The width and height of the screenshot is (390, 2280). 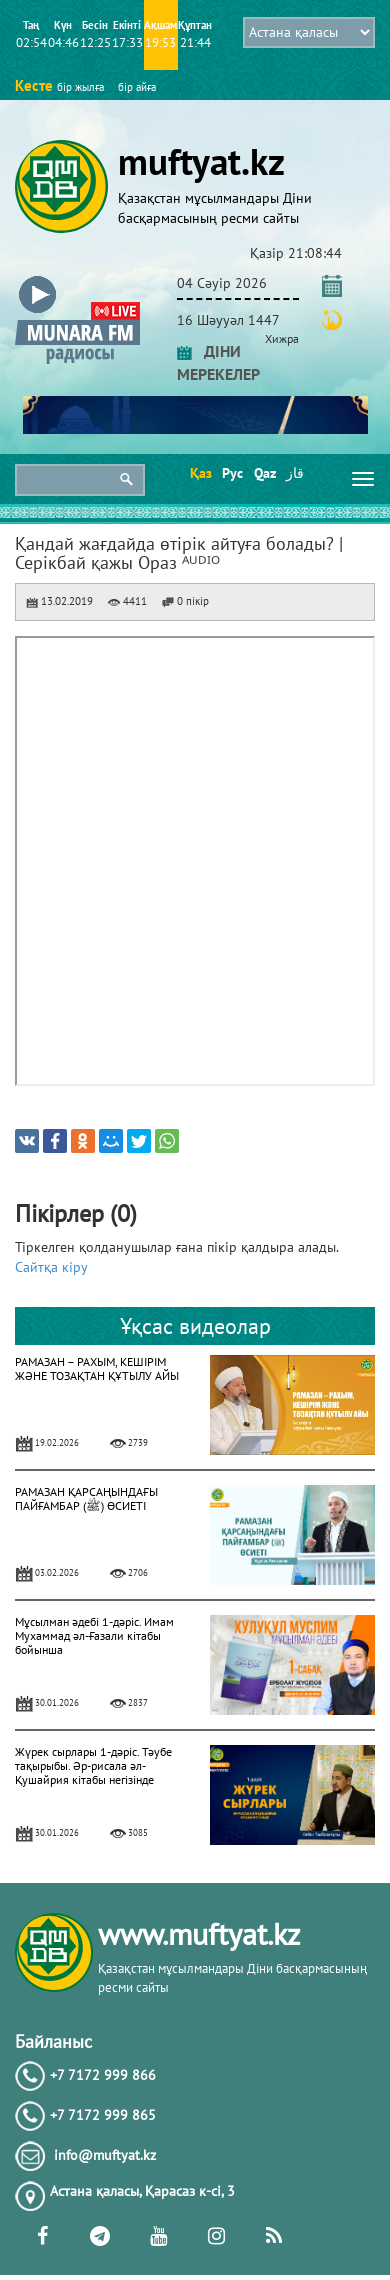 I want to click on Мұсылман әдебі 1-дәріс. Имам Мухаммад әл-Ғазали кітабы бойынша, so click(x=94, y=1635).